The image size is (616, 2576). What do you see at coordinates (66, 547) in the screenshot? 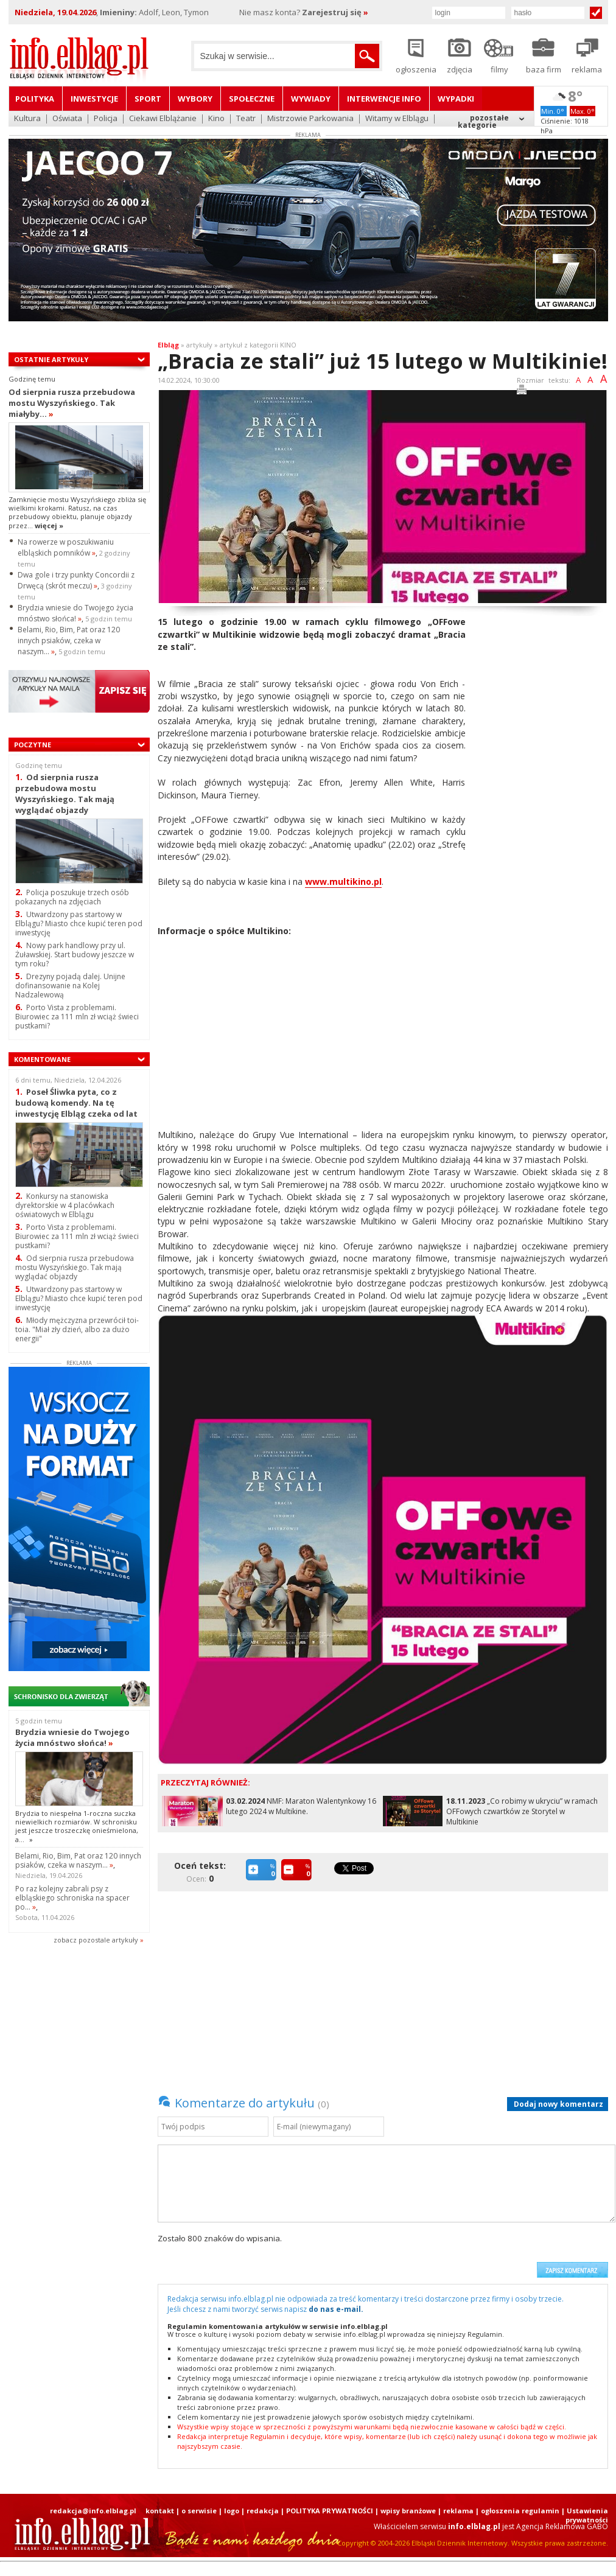
I see `Na rowerze w poszukiwaniu elbląskich pomników` at bounding box center [66, 547].